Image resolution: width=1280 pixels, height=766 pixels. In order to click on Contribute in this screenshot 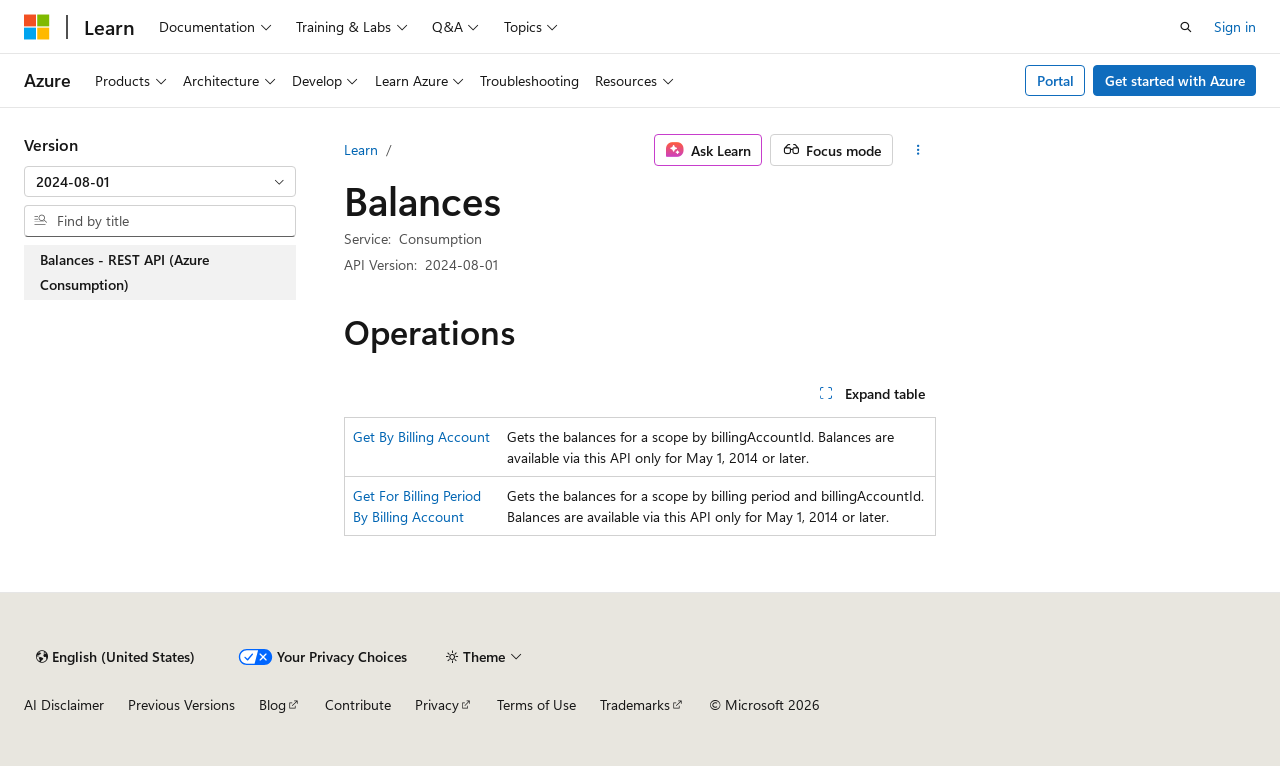, I will do `click(358, 704)`.